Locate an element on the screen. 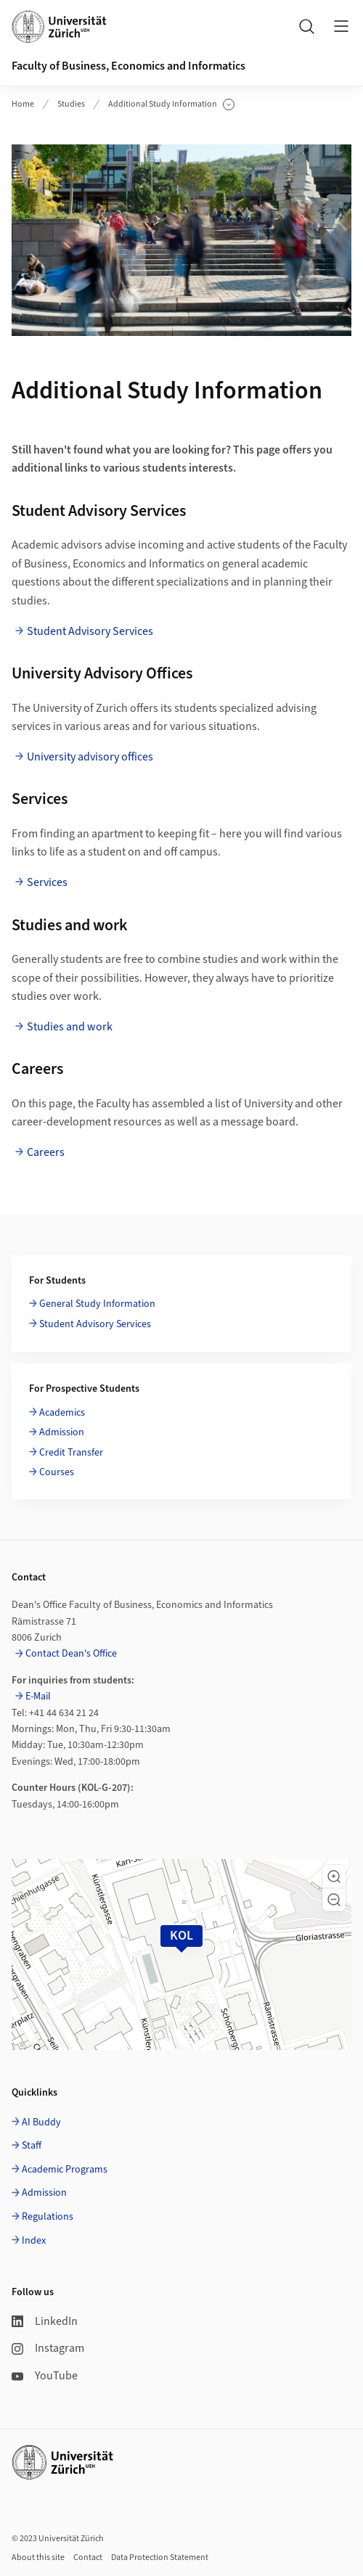 The image size is (363, 2576). Credit Transfer is located at coordinates (71, 1452).